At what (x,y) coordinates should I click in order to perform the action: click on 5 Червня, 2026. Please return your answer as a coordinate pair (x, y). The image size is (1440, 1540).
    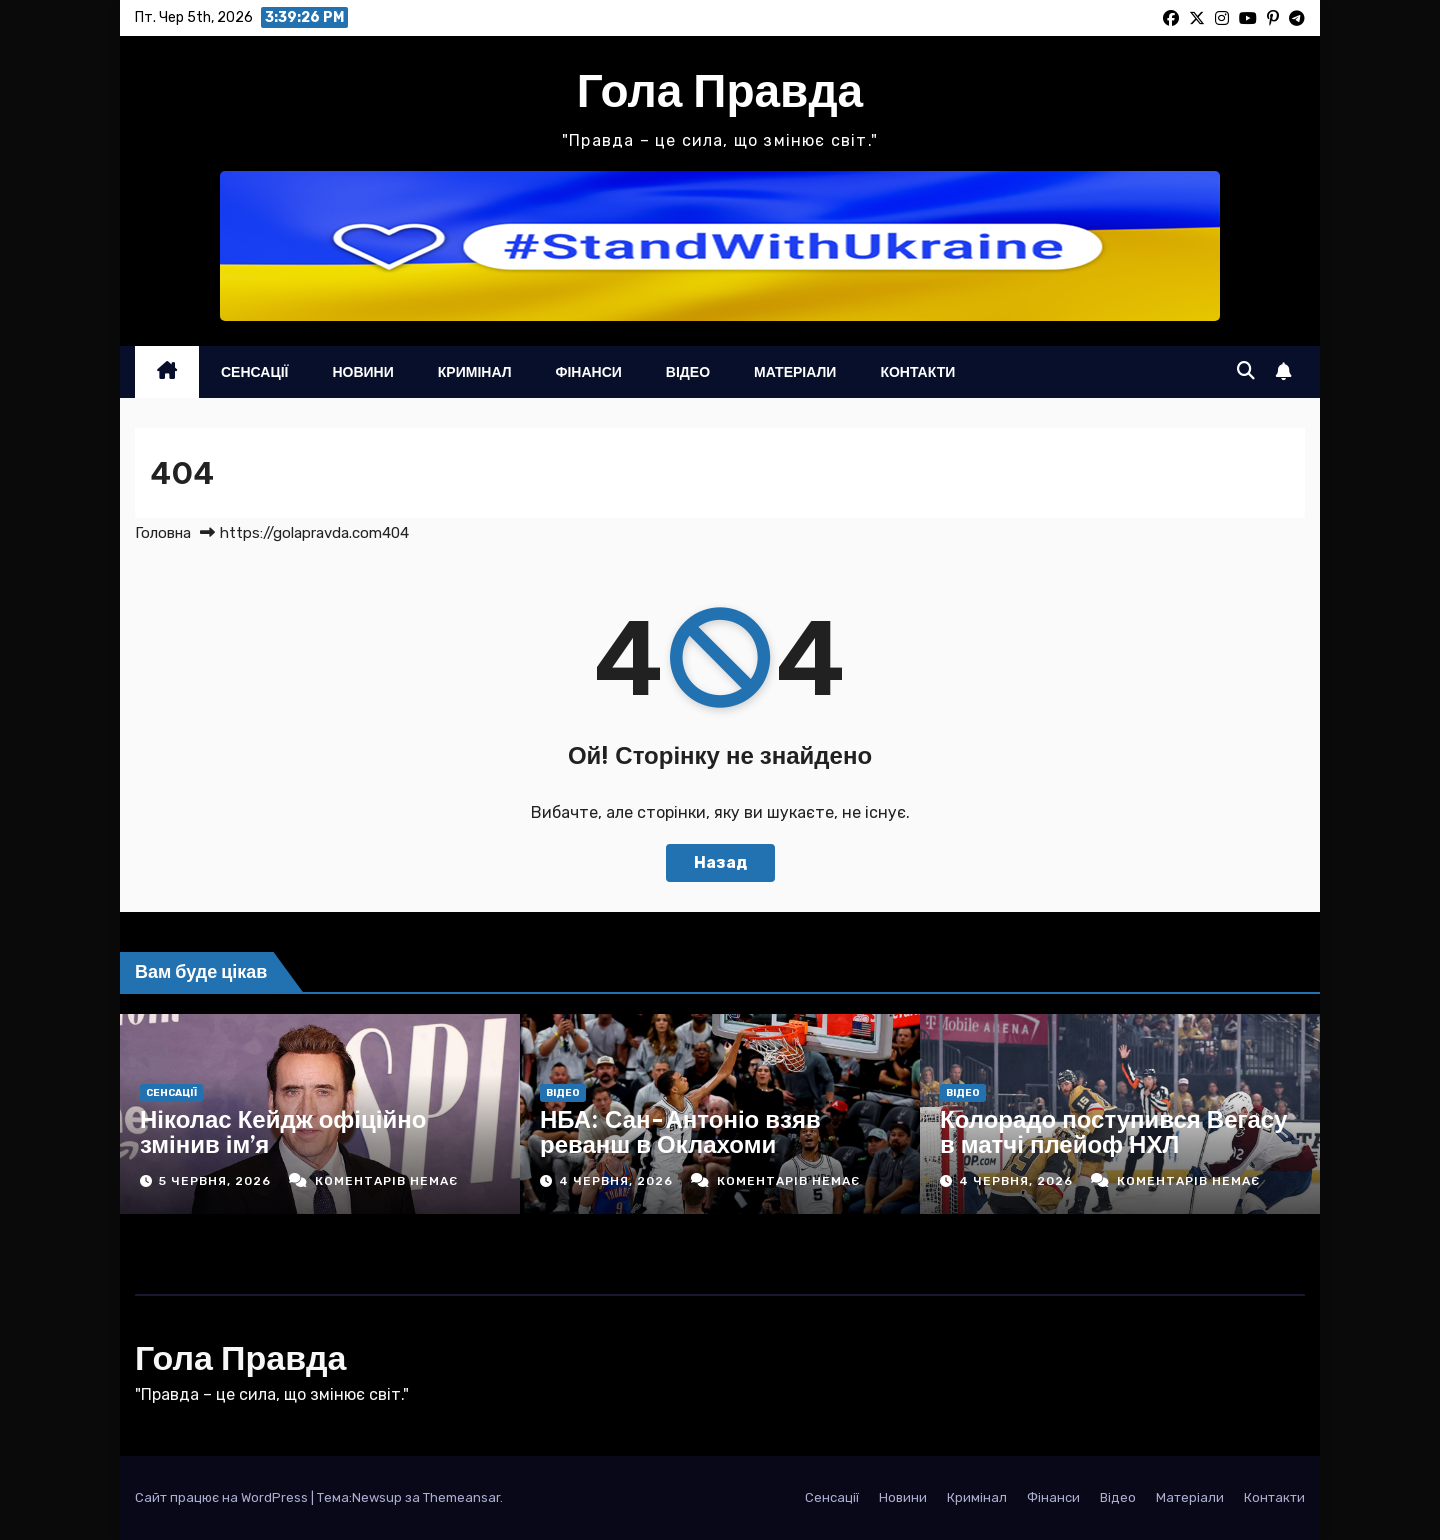
    Looking at the image, I should click on (217, 1181).